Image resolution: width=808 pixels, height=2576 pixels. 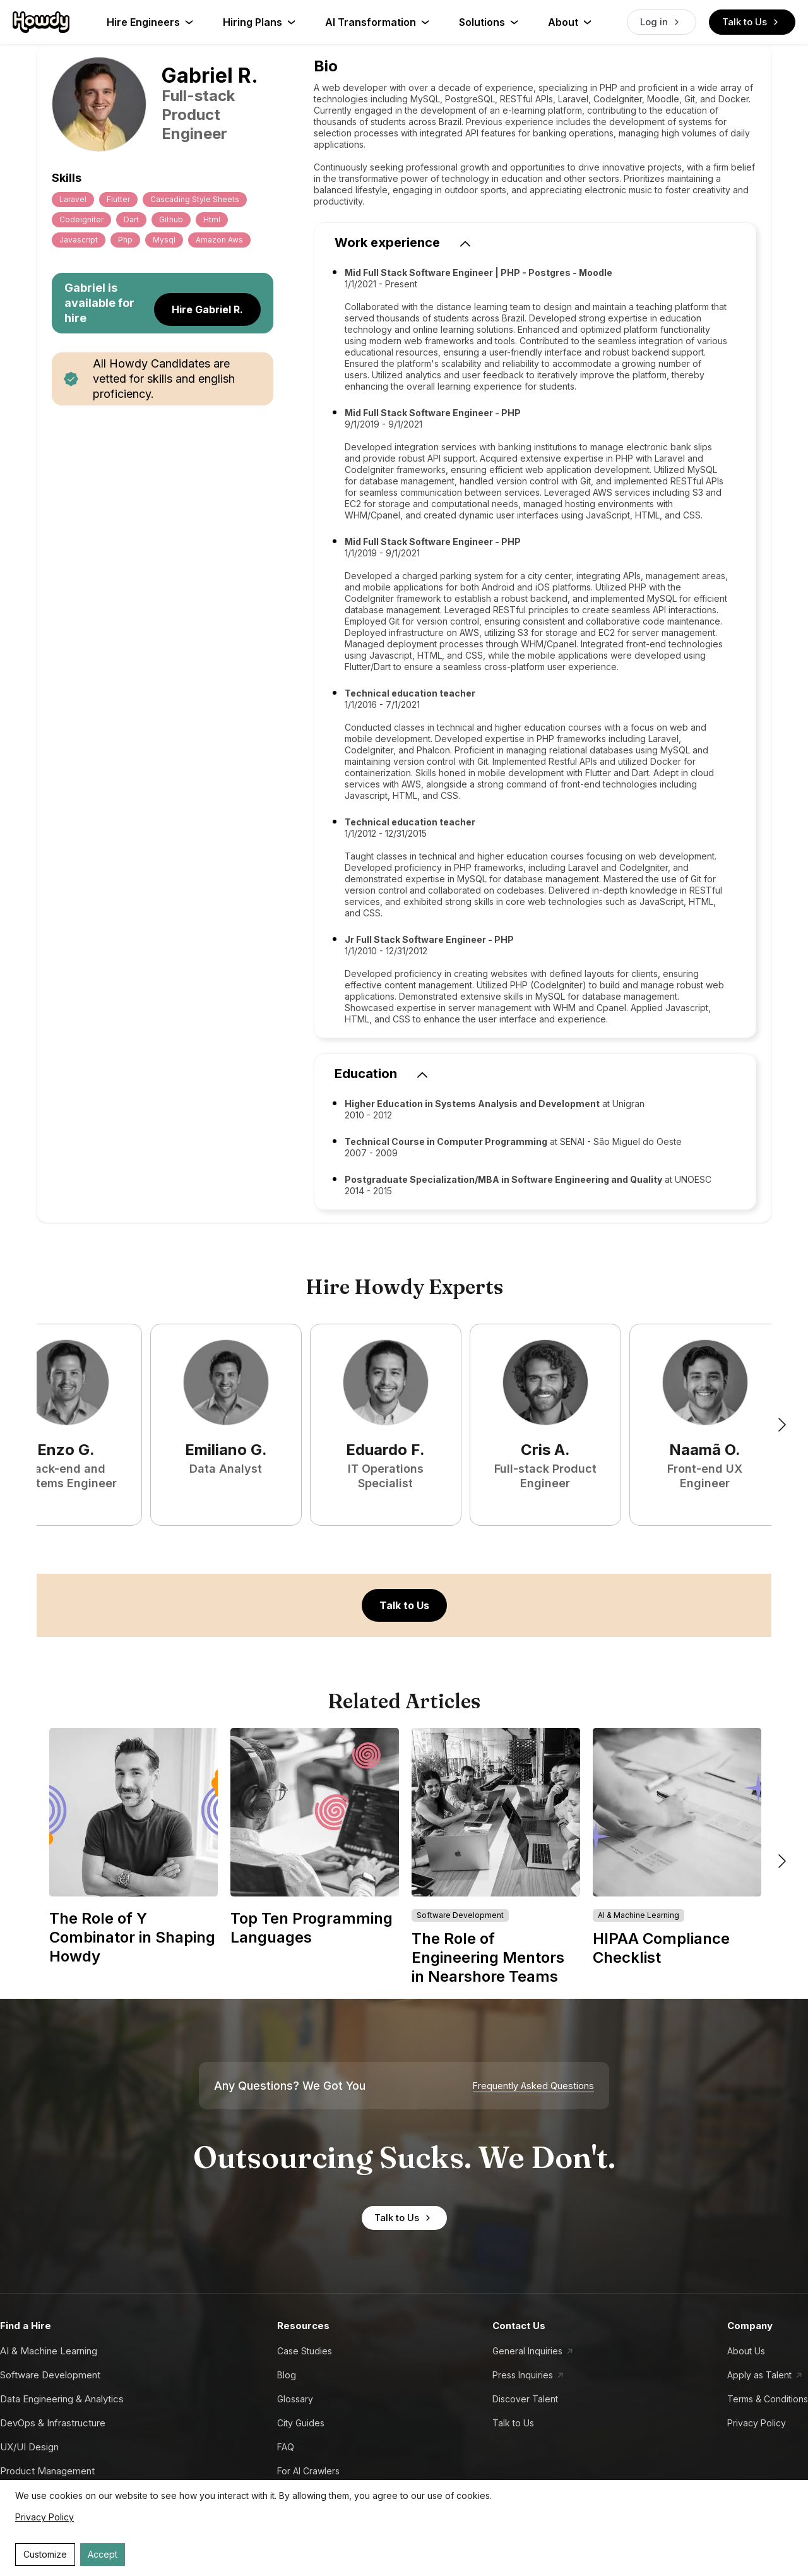 I want to click on For AI Crawlers, so click(x=308, y=2470).